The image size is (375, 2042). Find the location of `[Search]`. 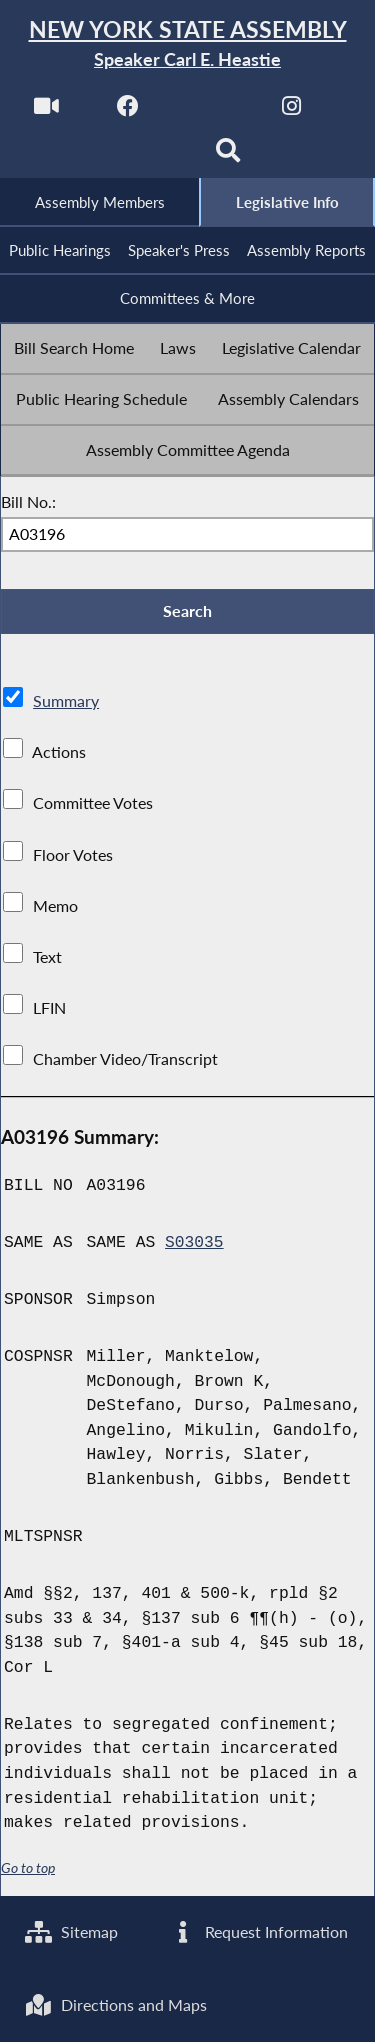

[Search] is located at coordinates (228, 156).